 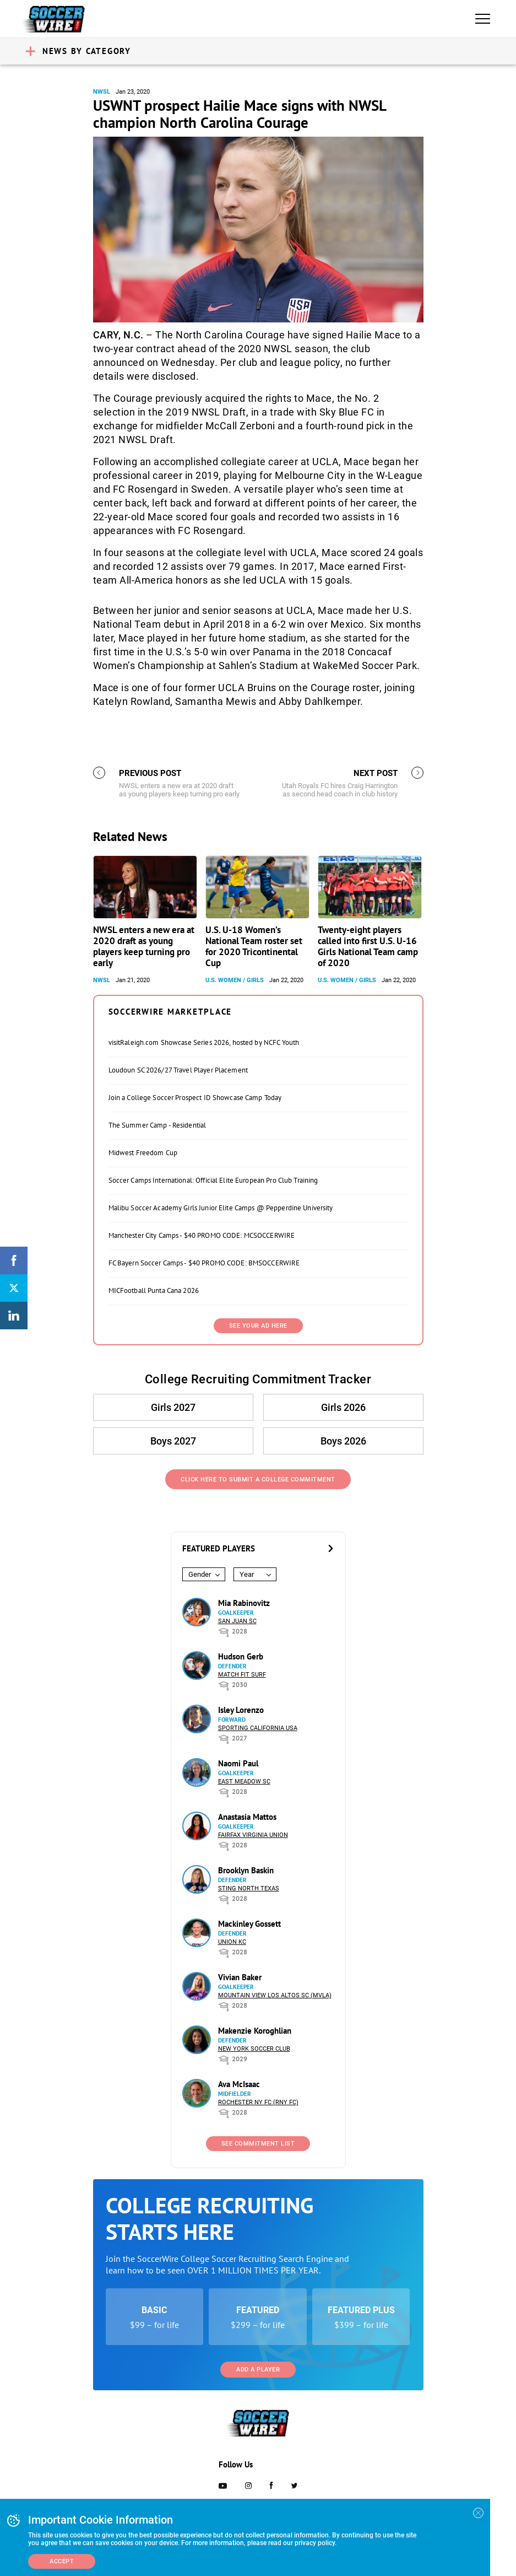 What do you see at coordinates (258, 2143) in the screenshot?
I see `See Commitment List` at bounding box center [258, 2143].